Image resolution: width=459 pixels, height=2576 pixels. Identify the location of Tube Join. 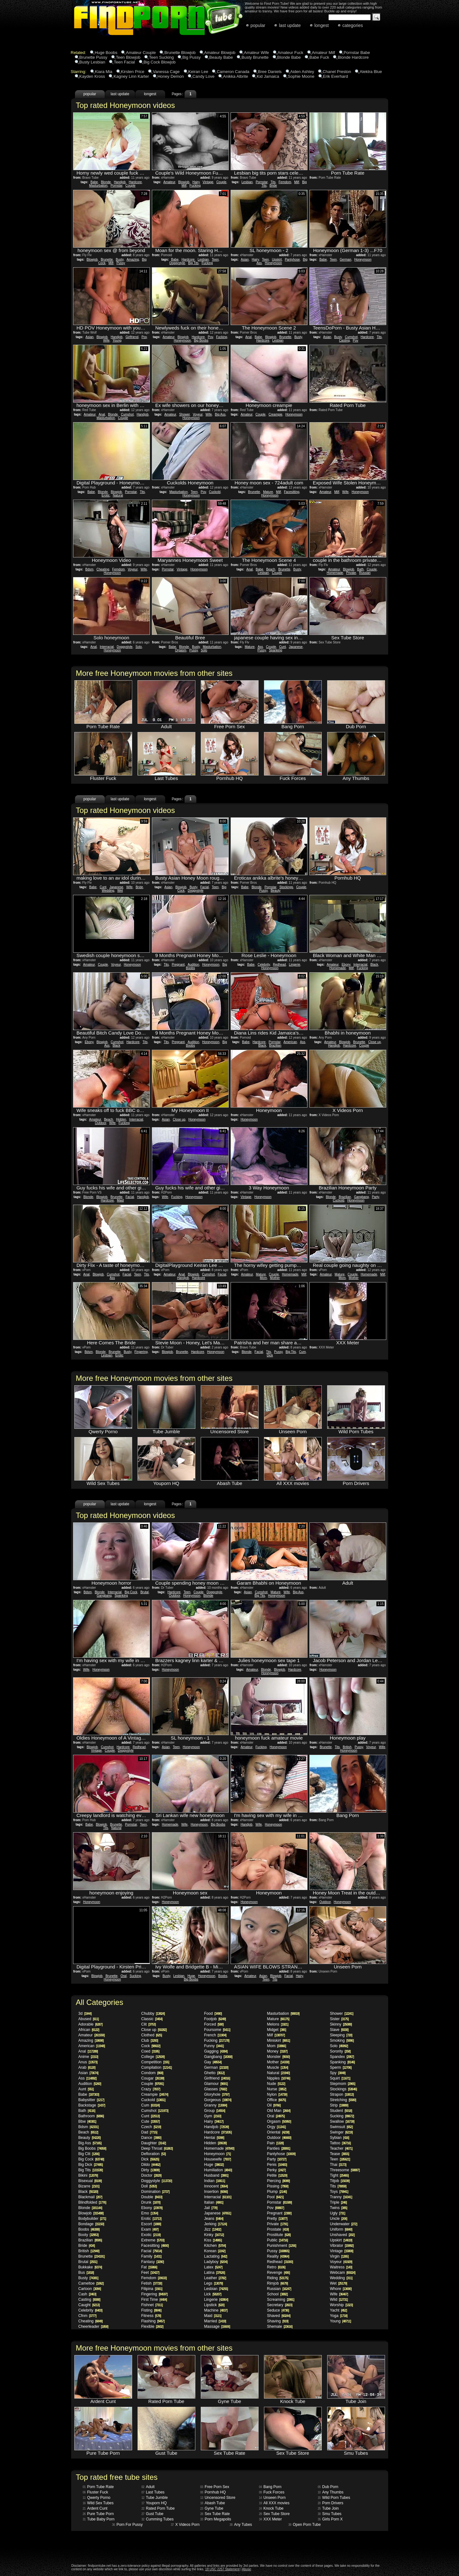
(328, 2508).